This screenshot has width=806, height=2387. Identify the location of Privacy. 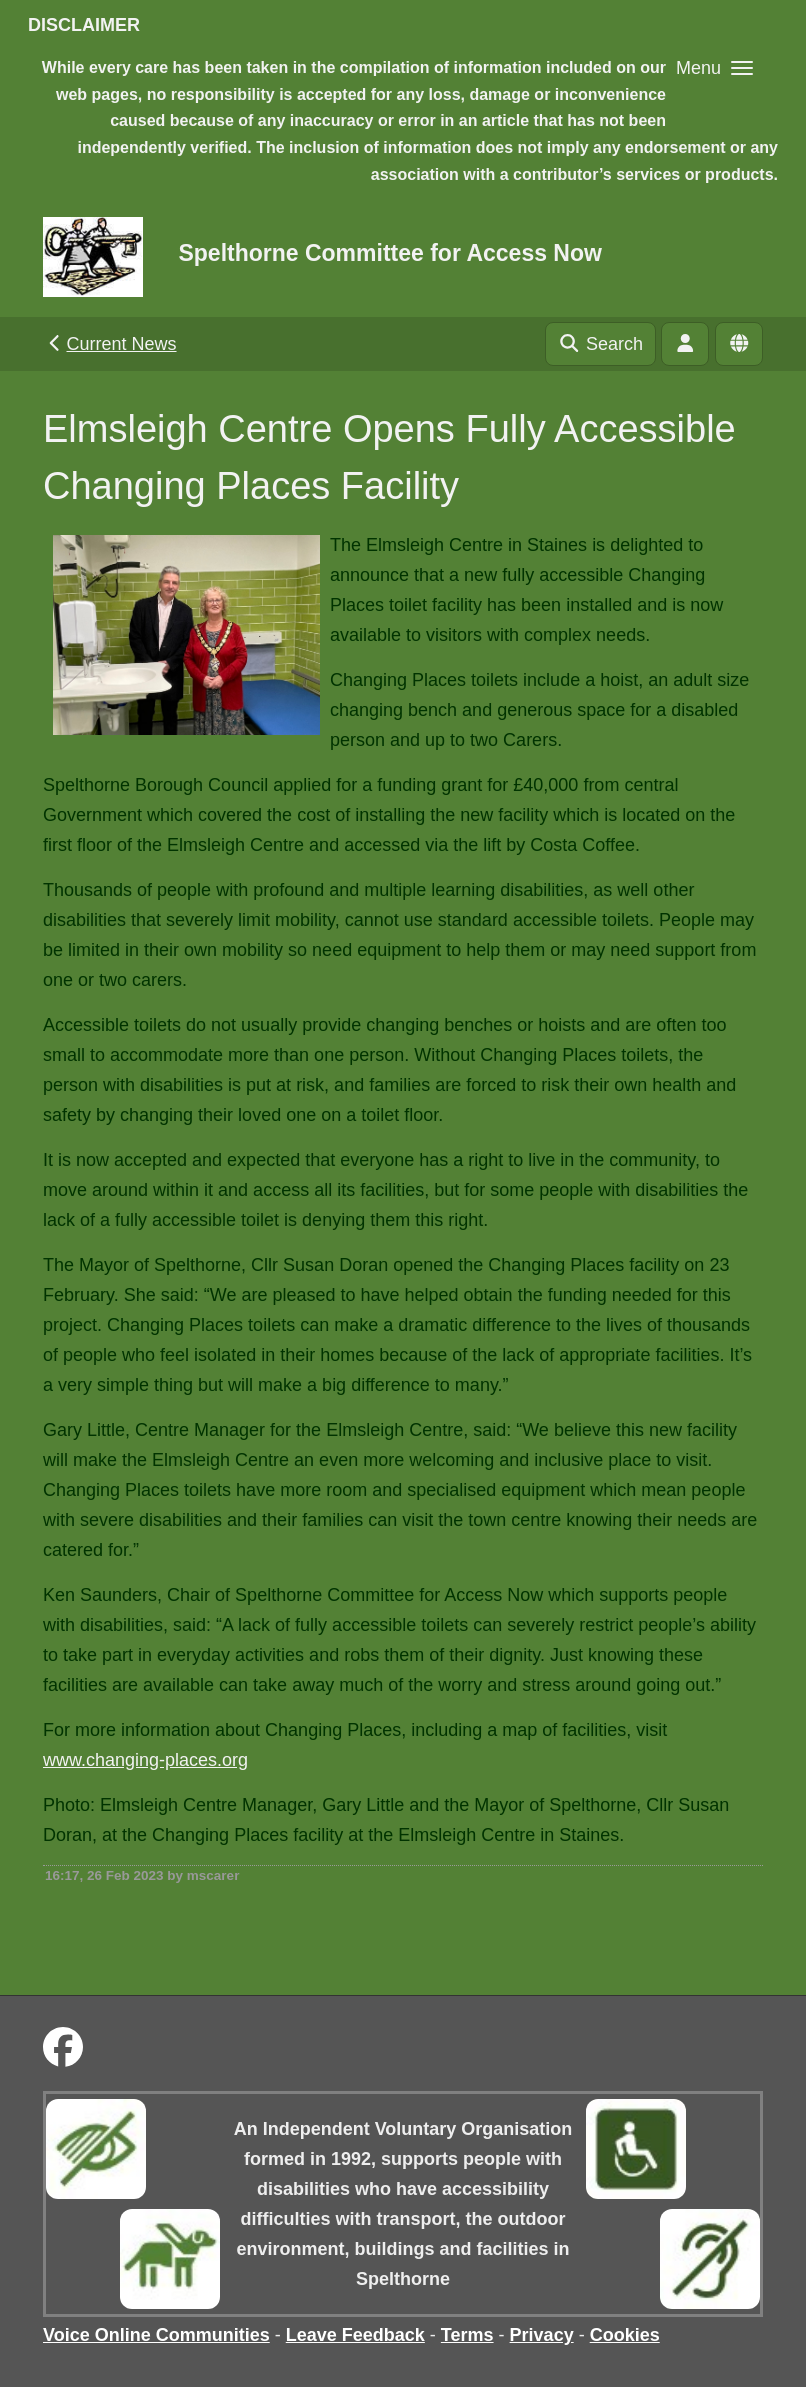
(542, 2335).